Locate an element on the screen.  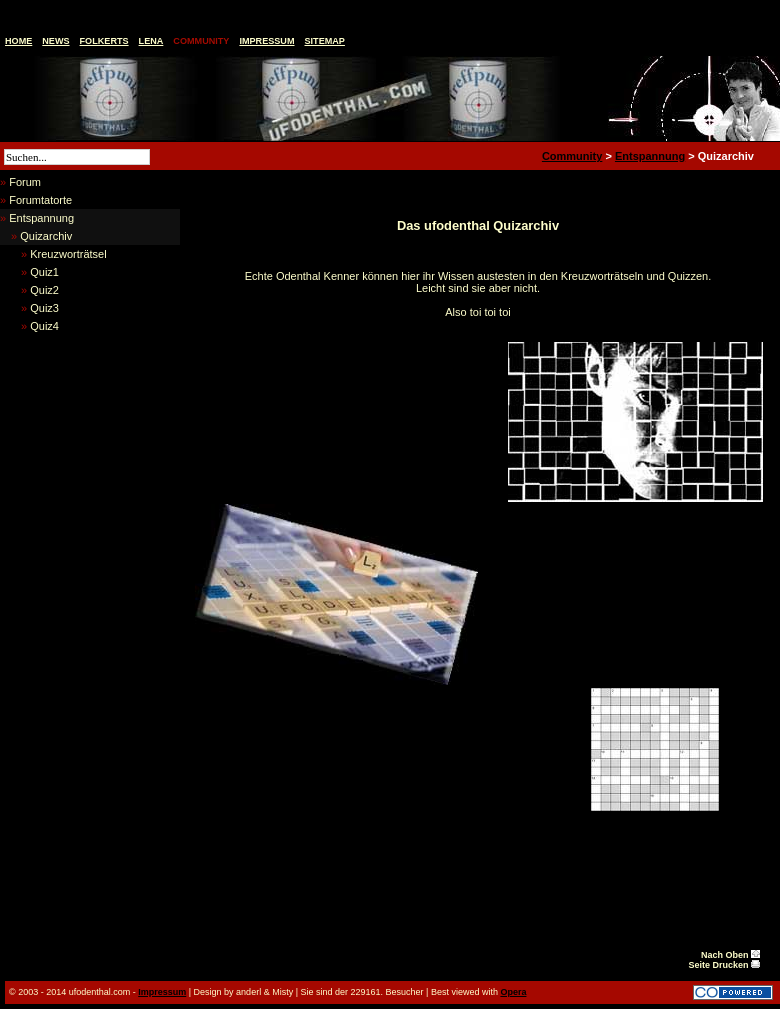
Community is located at coordinates (201, 41).